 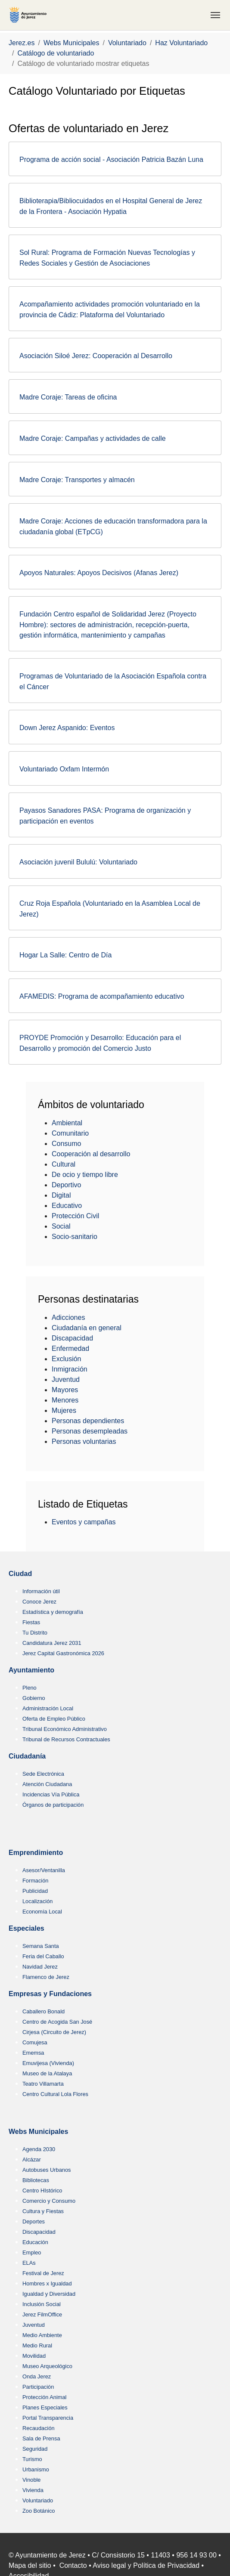 I want to click on Atención Ciudadana, so click(x=47, y=1784).